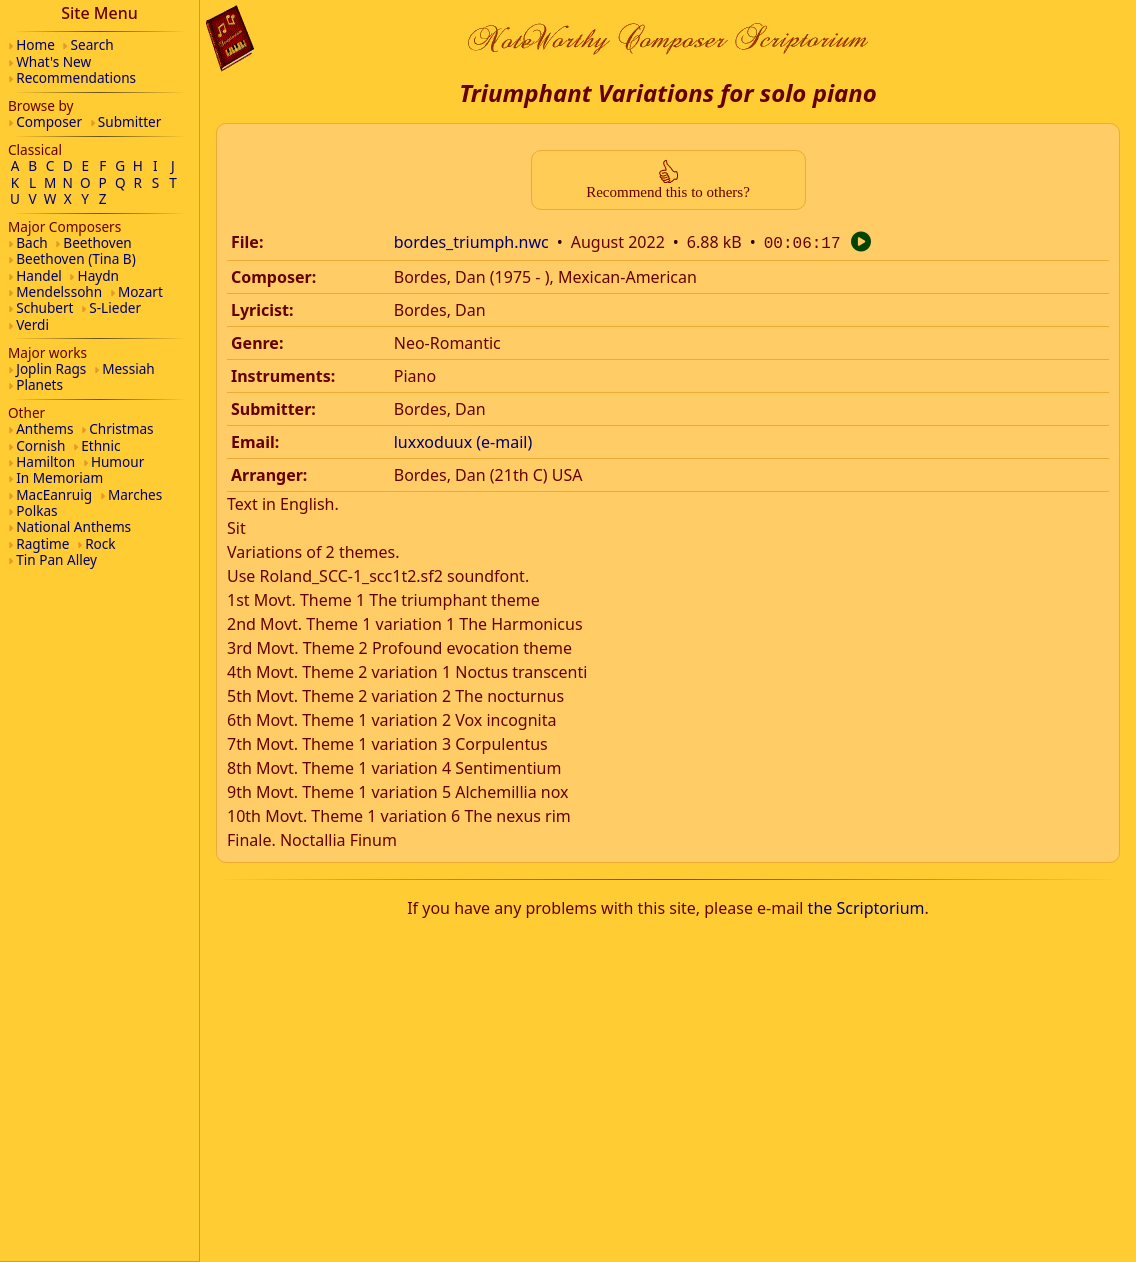  Describe the element at coordinates (471, 242) in the screenshot. I see `bordes_triumph.nwc` at that location.